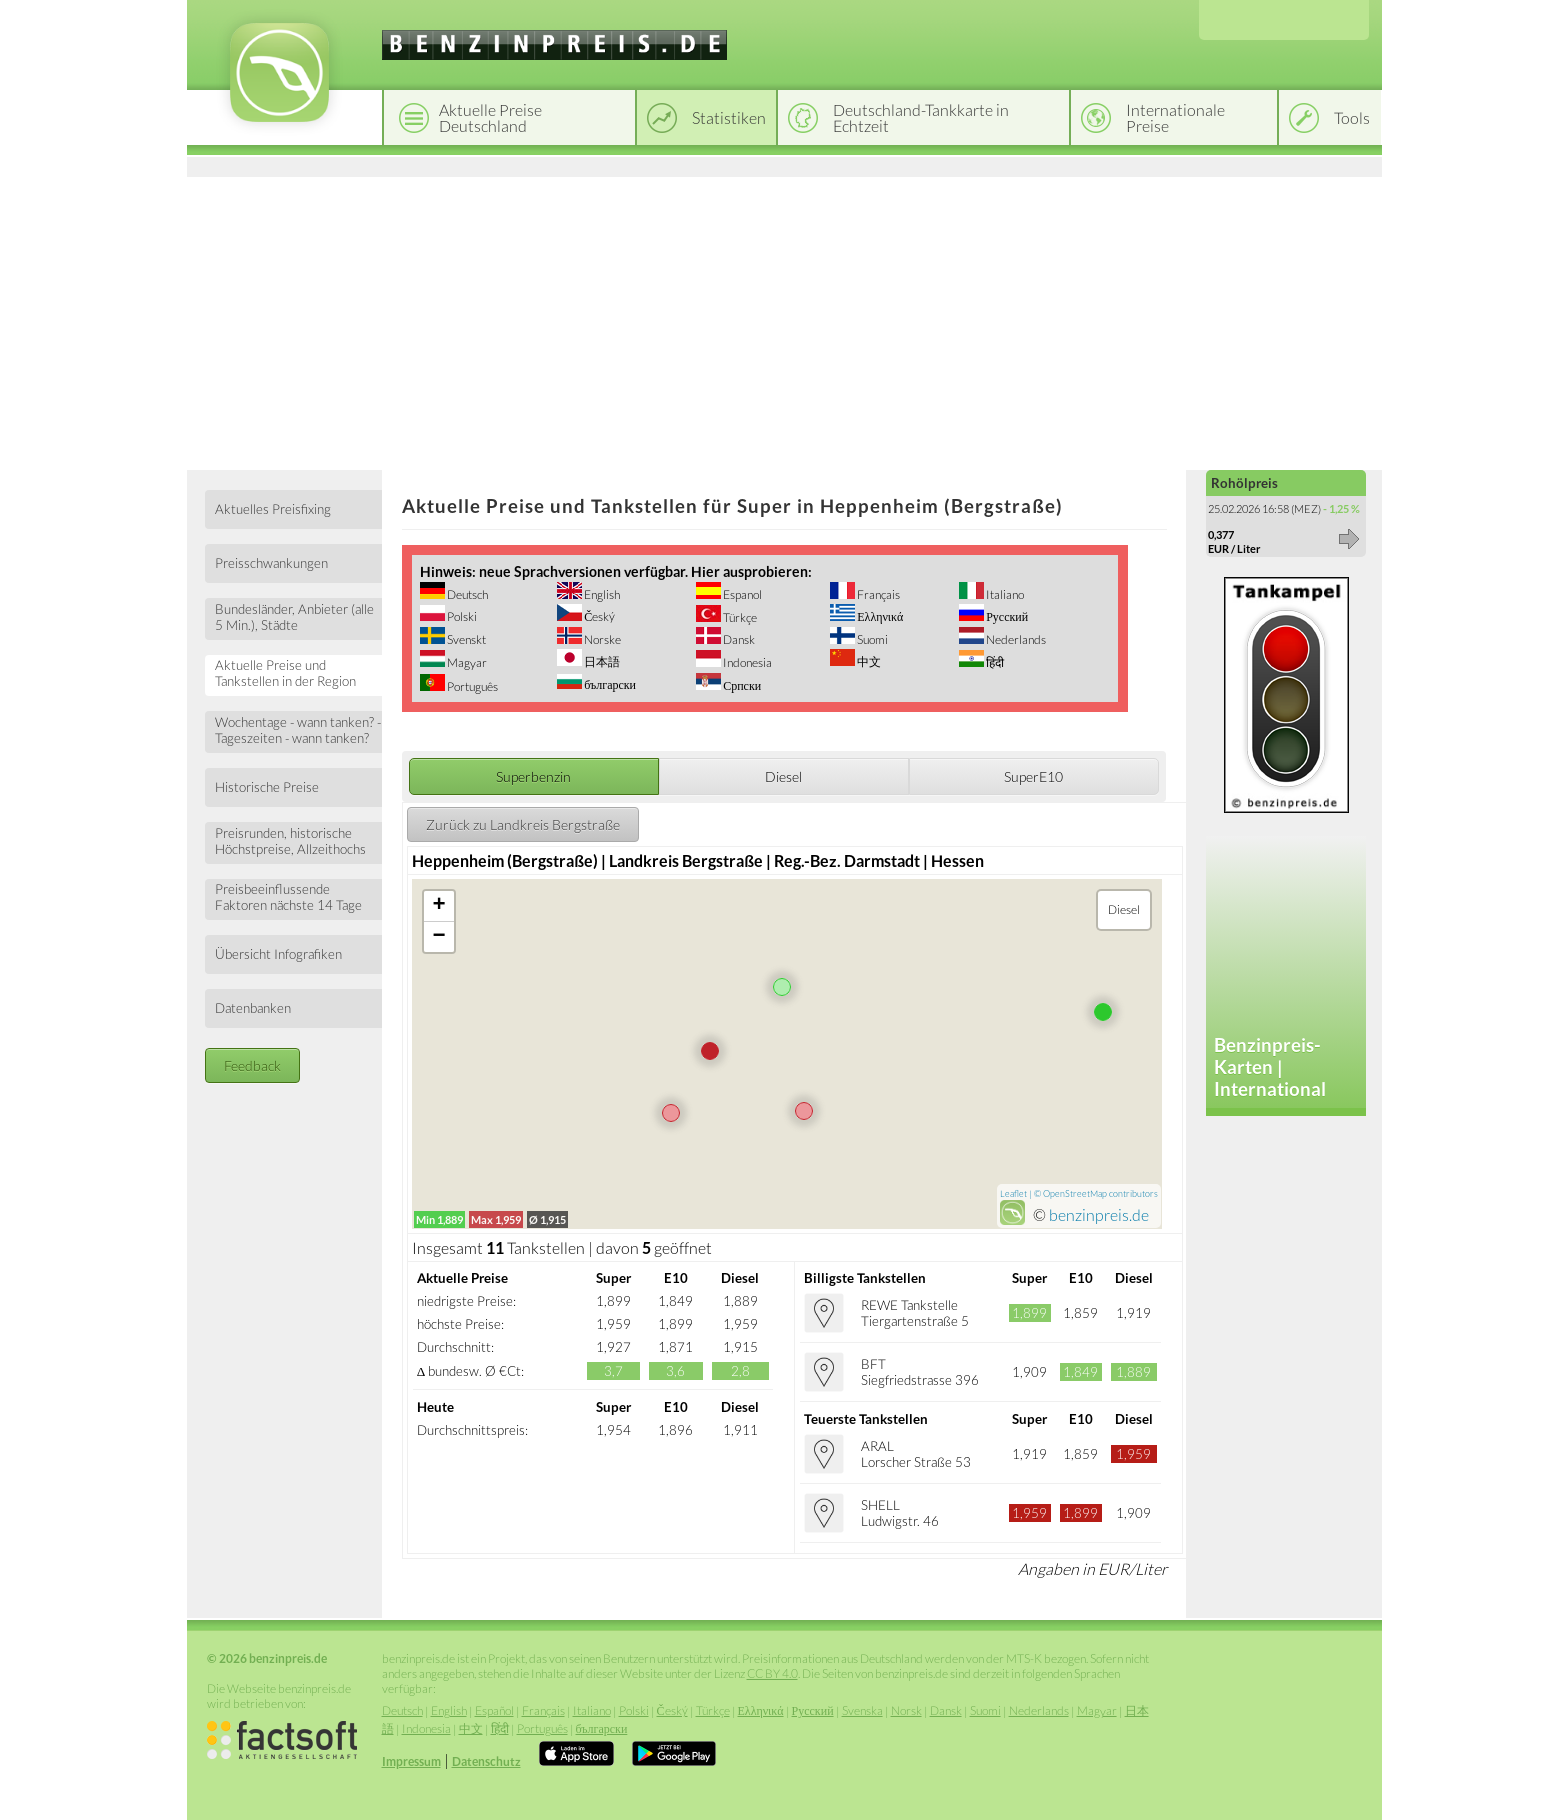  I want to click on Suomi, so click(871, 639).